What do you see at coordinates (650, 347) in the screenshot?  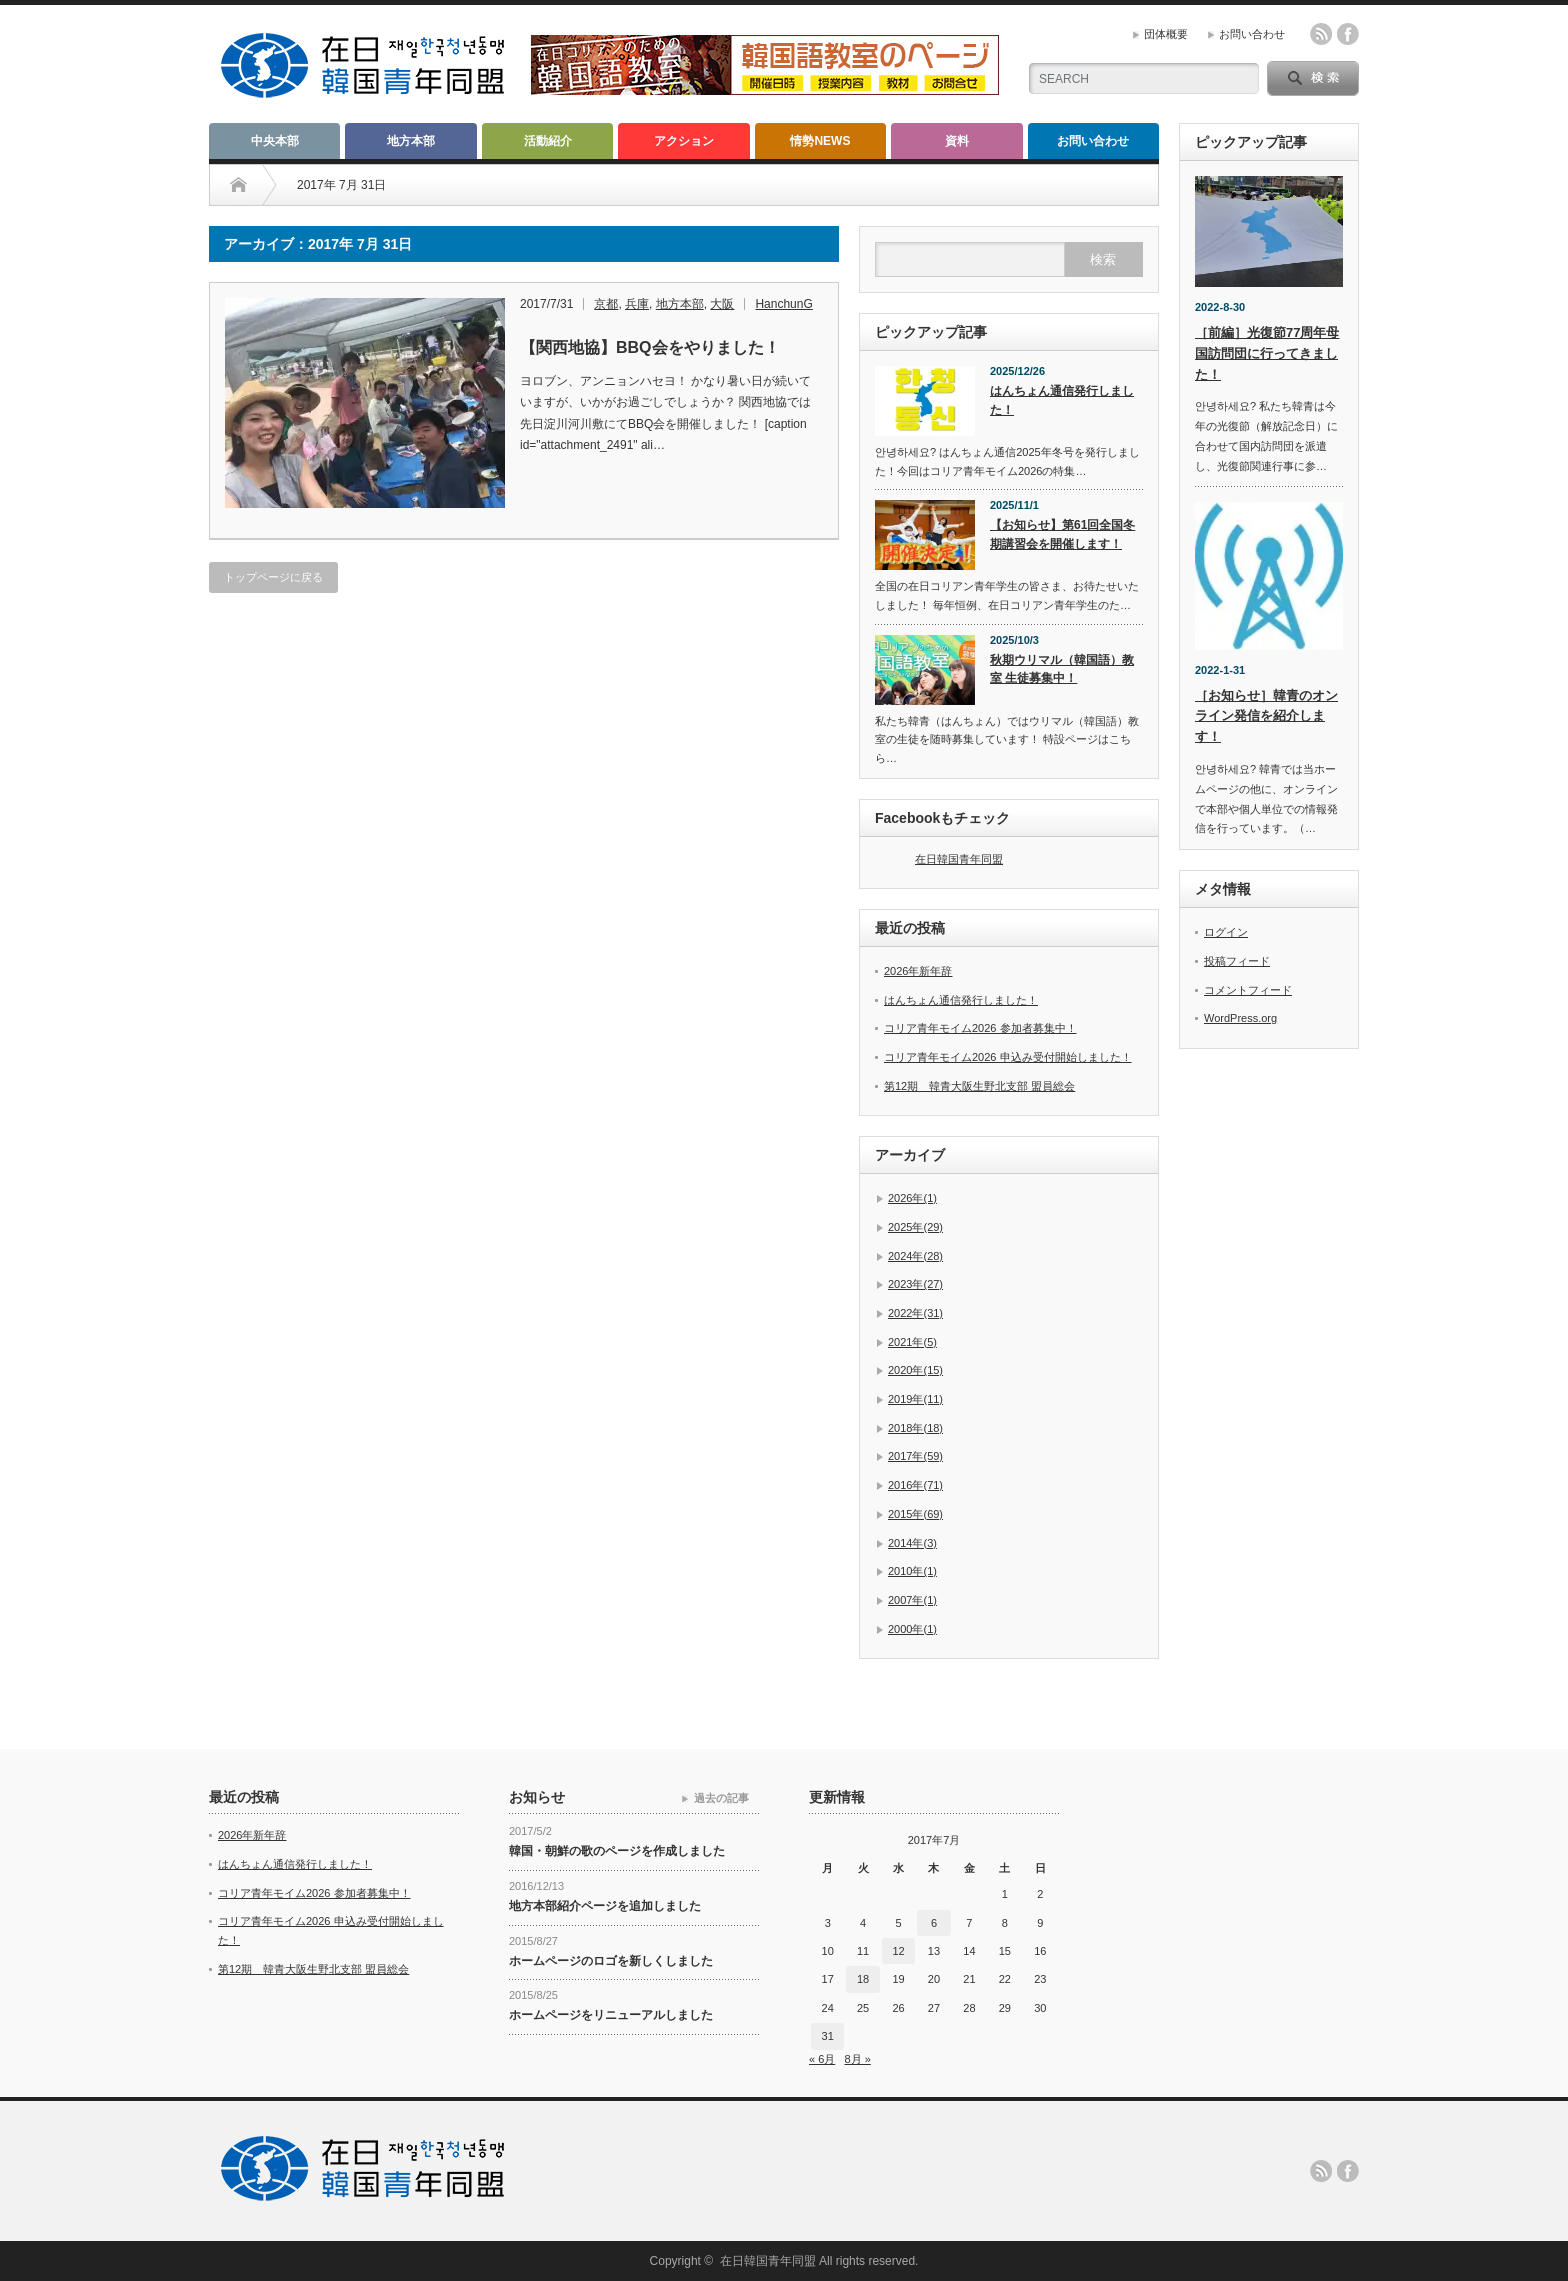 I see `【関西地協】BBQ会をやりました！` at bounding box center [650, 347].